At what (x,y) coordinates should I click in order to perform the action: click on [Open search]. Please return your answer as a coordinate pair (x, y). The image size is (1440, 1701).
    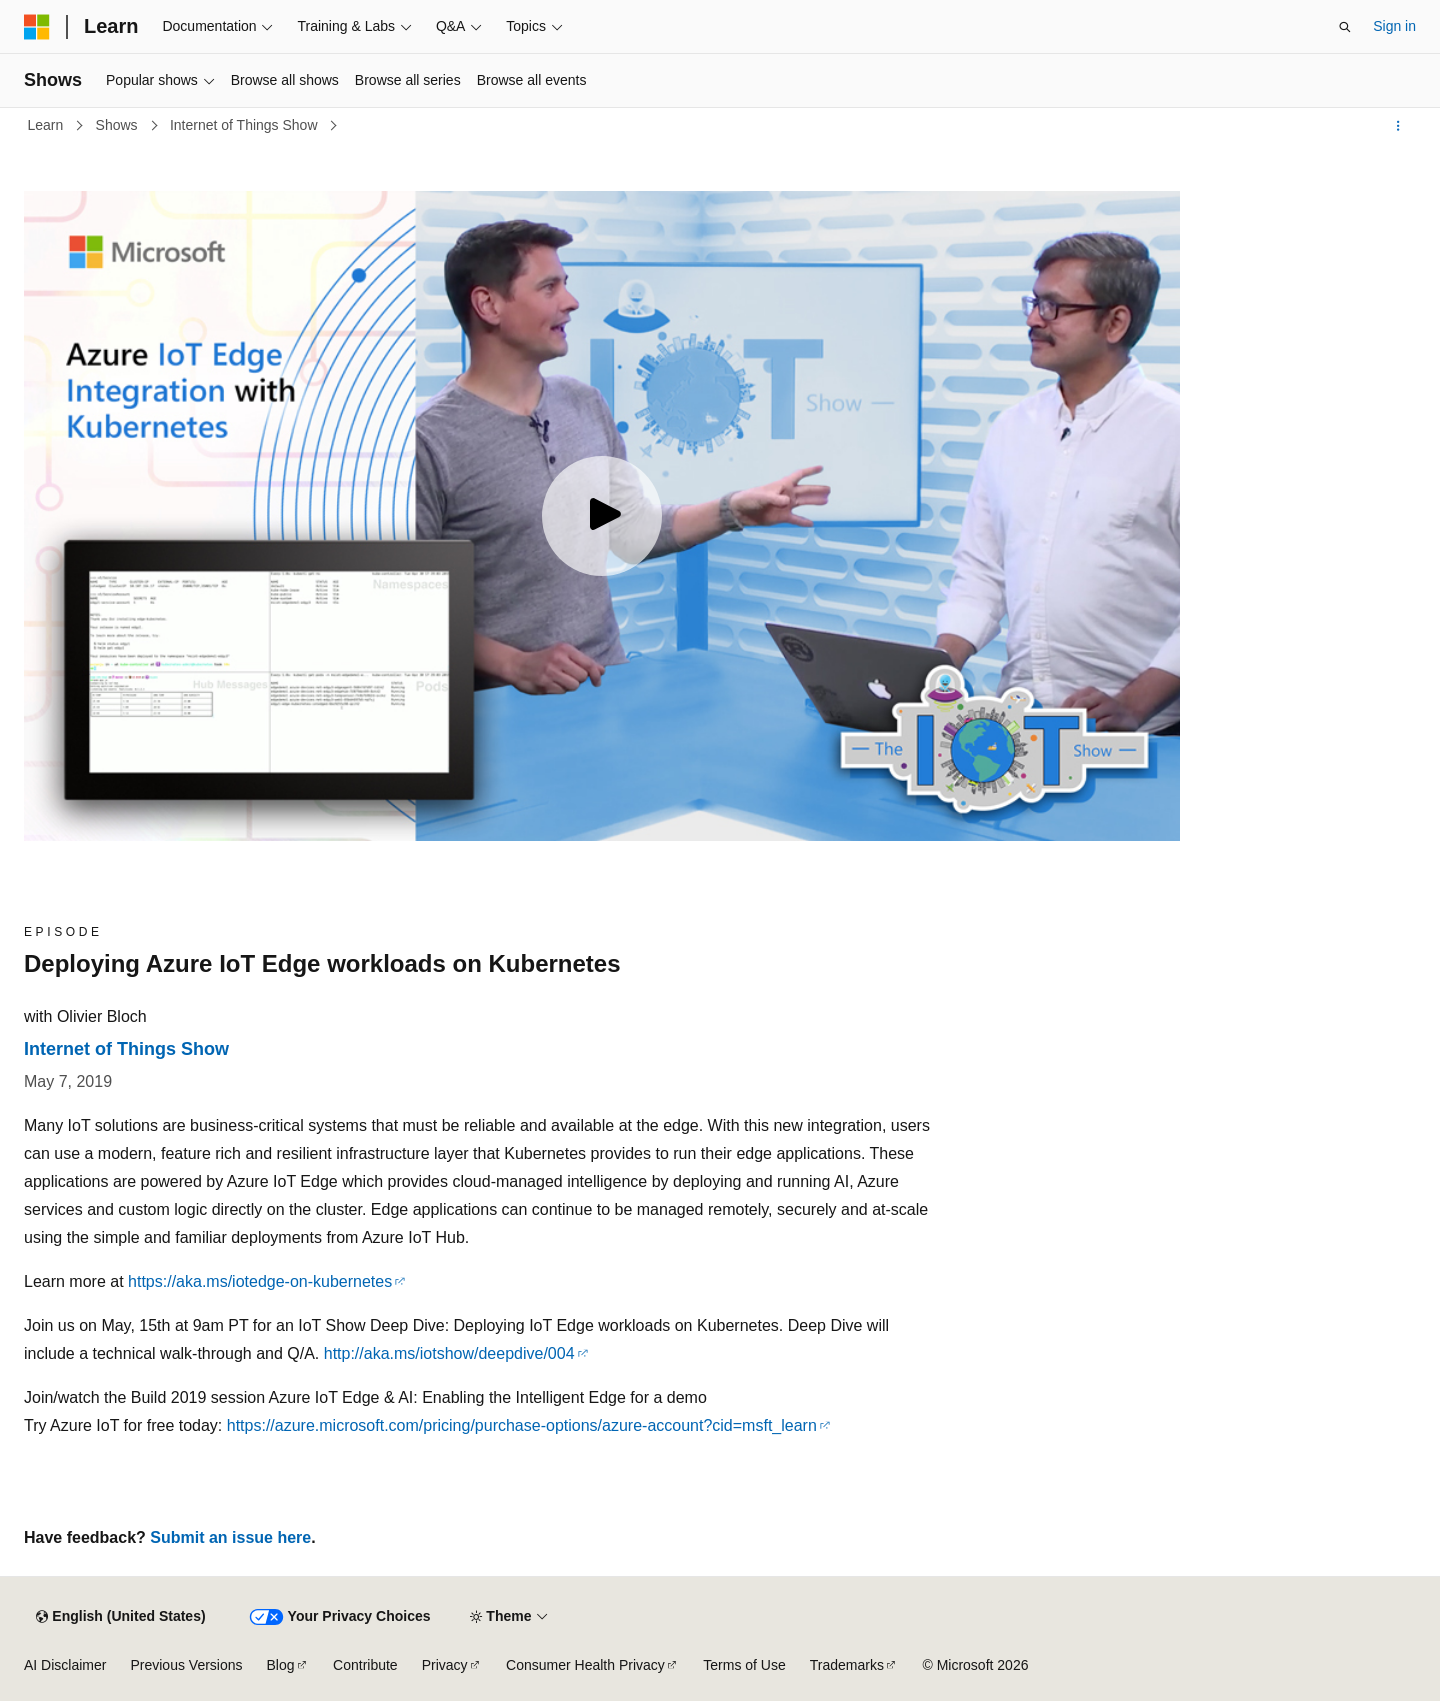
    Looking at the image, I should click on (1345, 27).